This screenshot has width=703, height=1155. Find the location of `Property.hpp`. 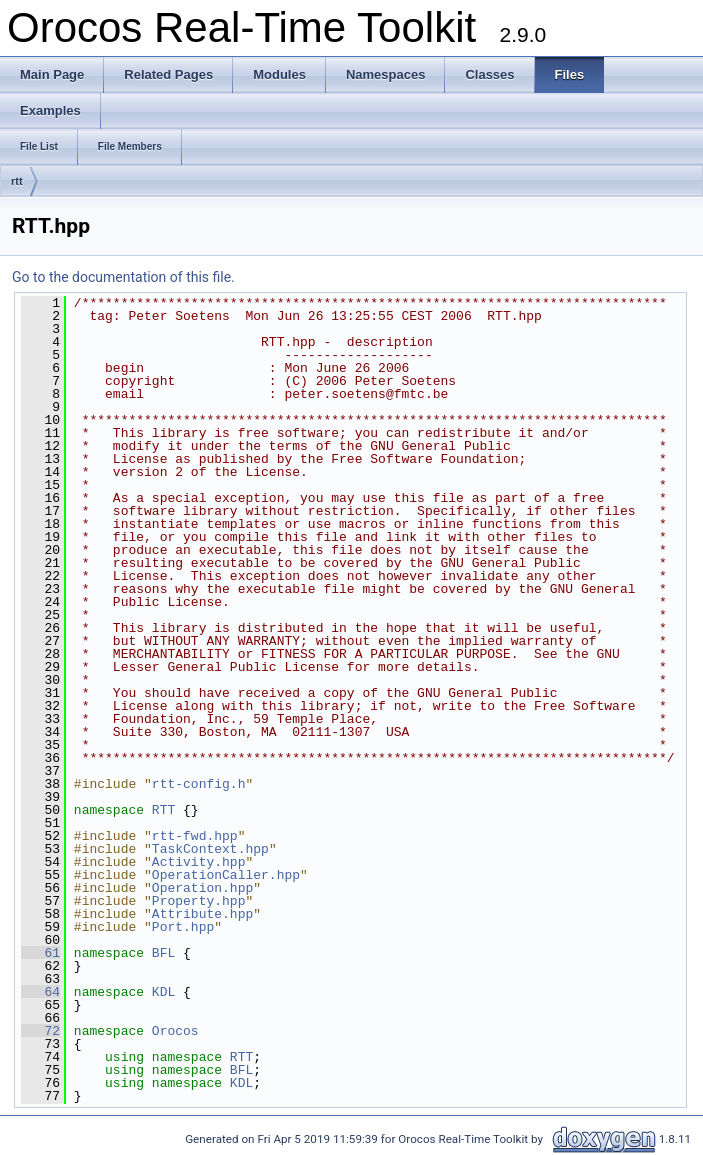

Property.hpp is located at coordinates (199, 901).